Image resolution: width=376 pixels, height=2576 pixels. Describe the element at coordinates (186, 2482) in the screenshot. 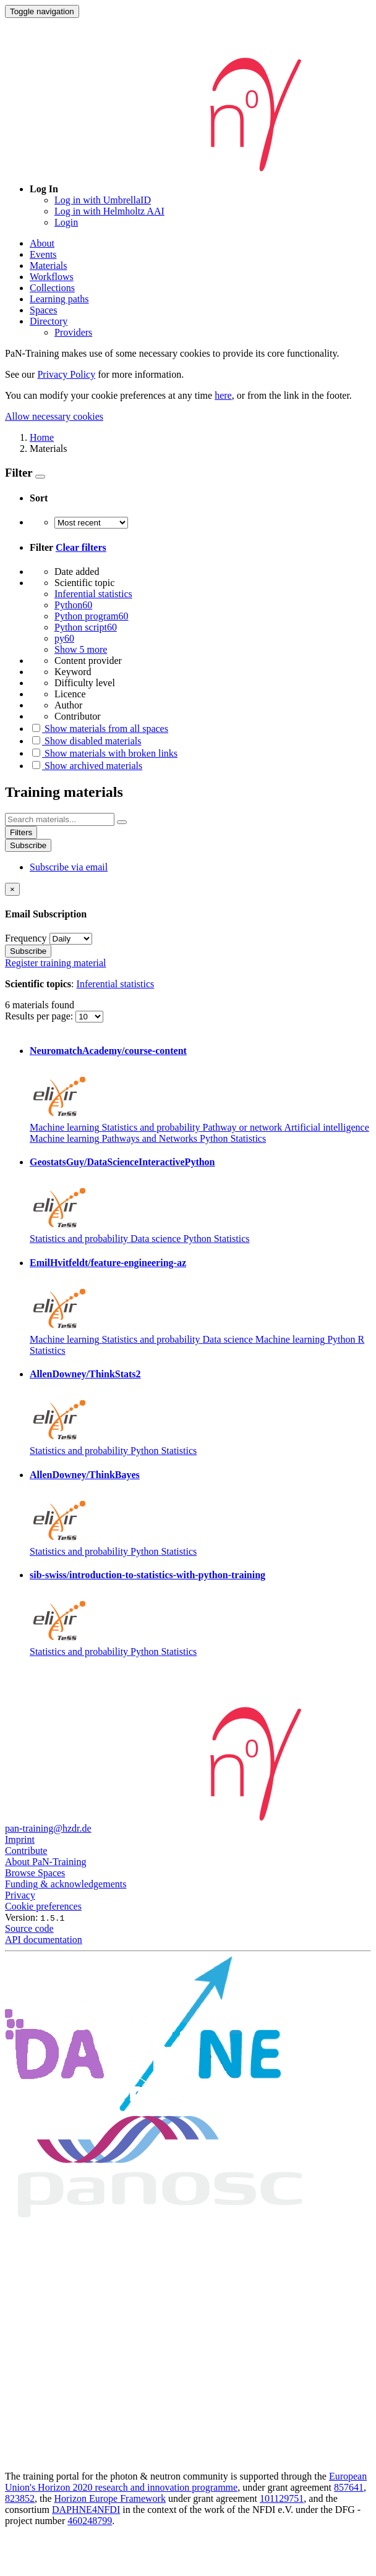

I see `European Union's Horizon 2020 research and innovation programme` at that location.